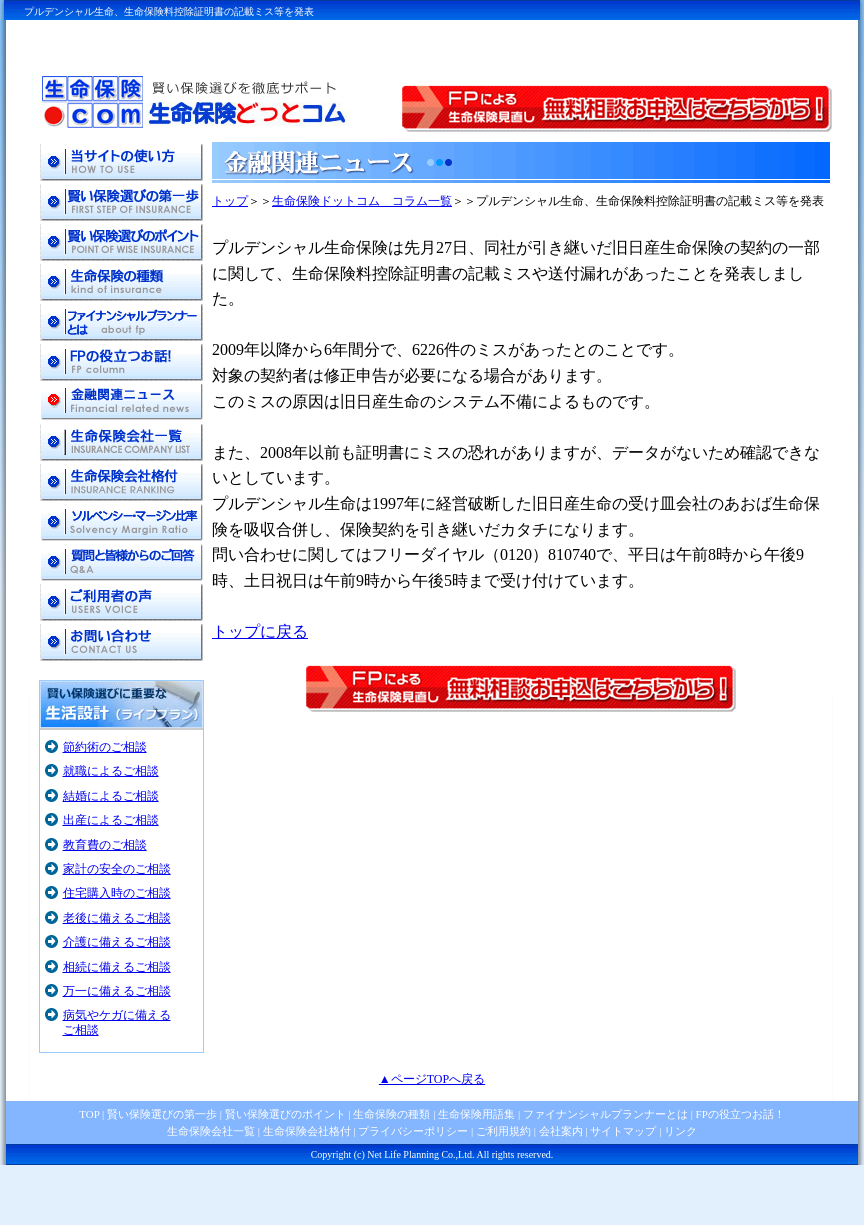 This screenshot has width=864, height=1225. Describe the element at coordinates (117, 991) in the screenshot. I see `万一に備えるご相談` at that location.